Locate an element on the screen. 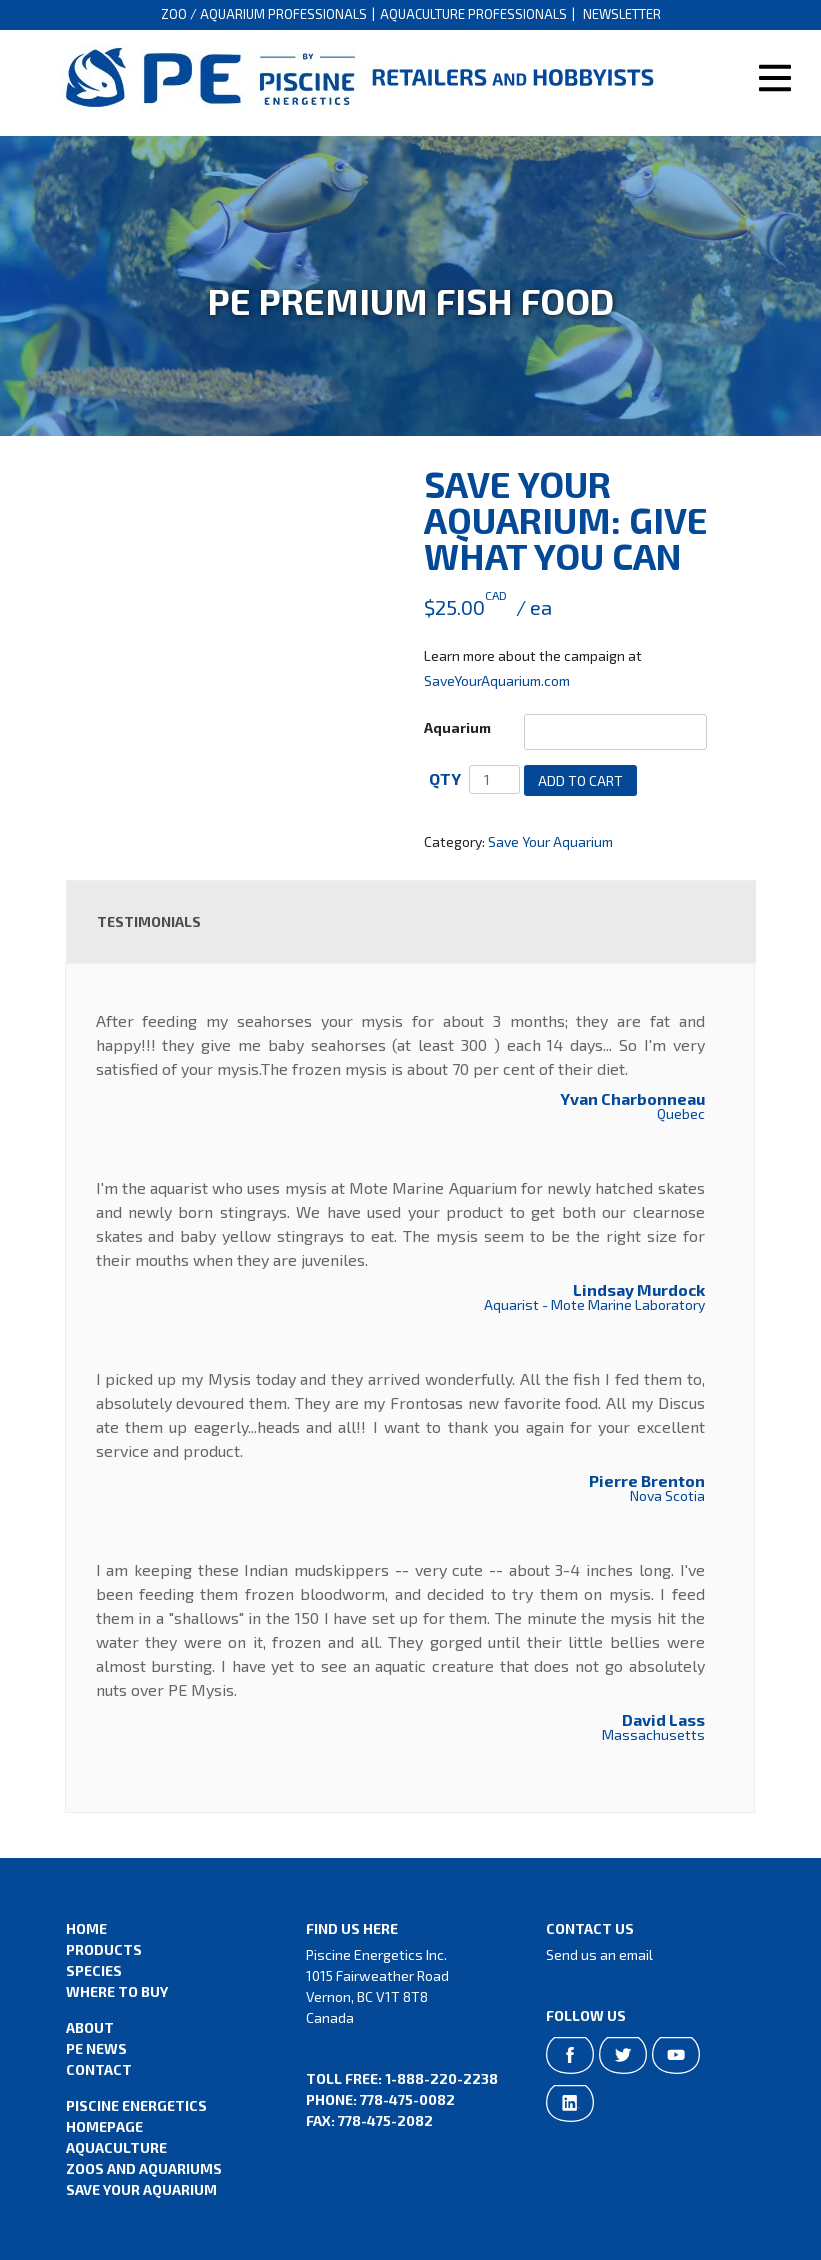  Zoos and Aquariums is located at coordinates (144, 2168).